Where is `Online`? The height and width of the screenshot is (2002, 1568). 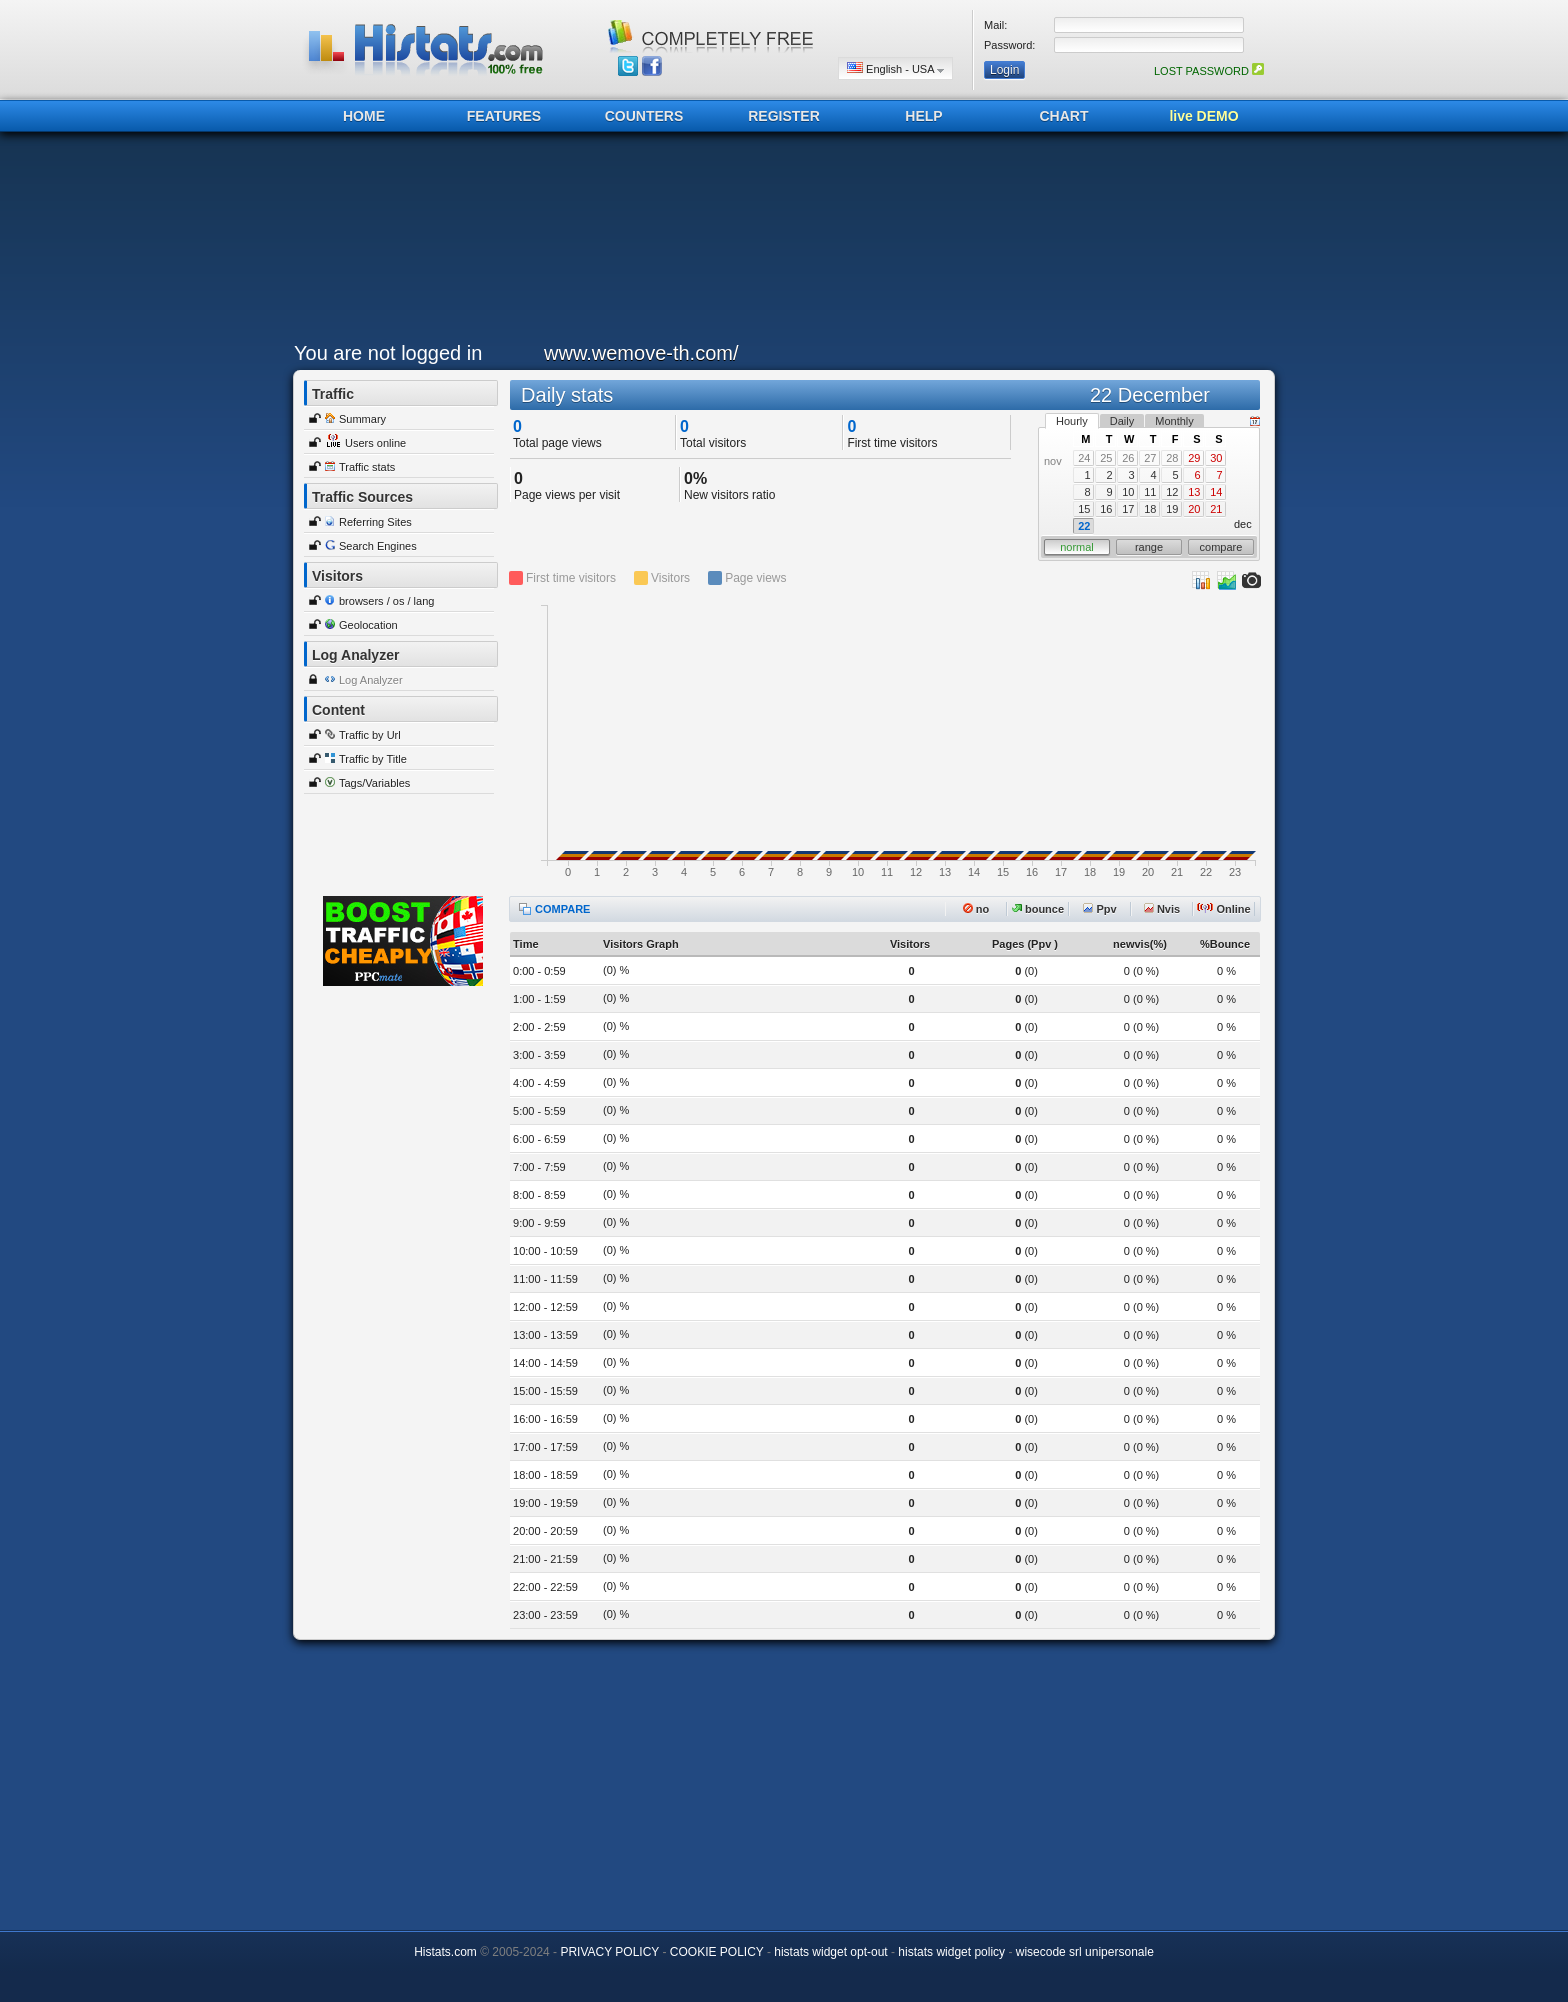
Online is located at coordinates (1223, 909).